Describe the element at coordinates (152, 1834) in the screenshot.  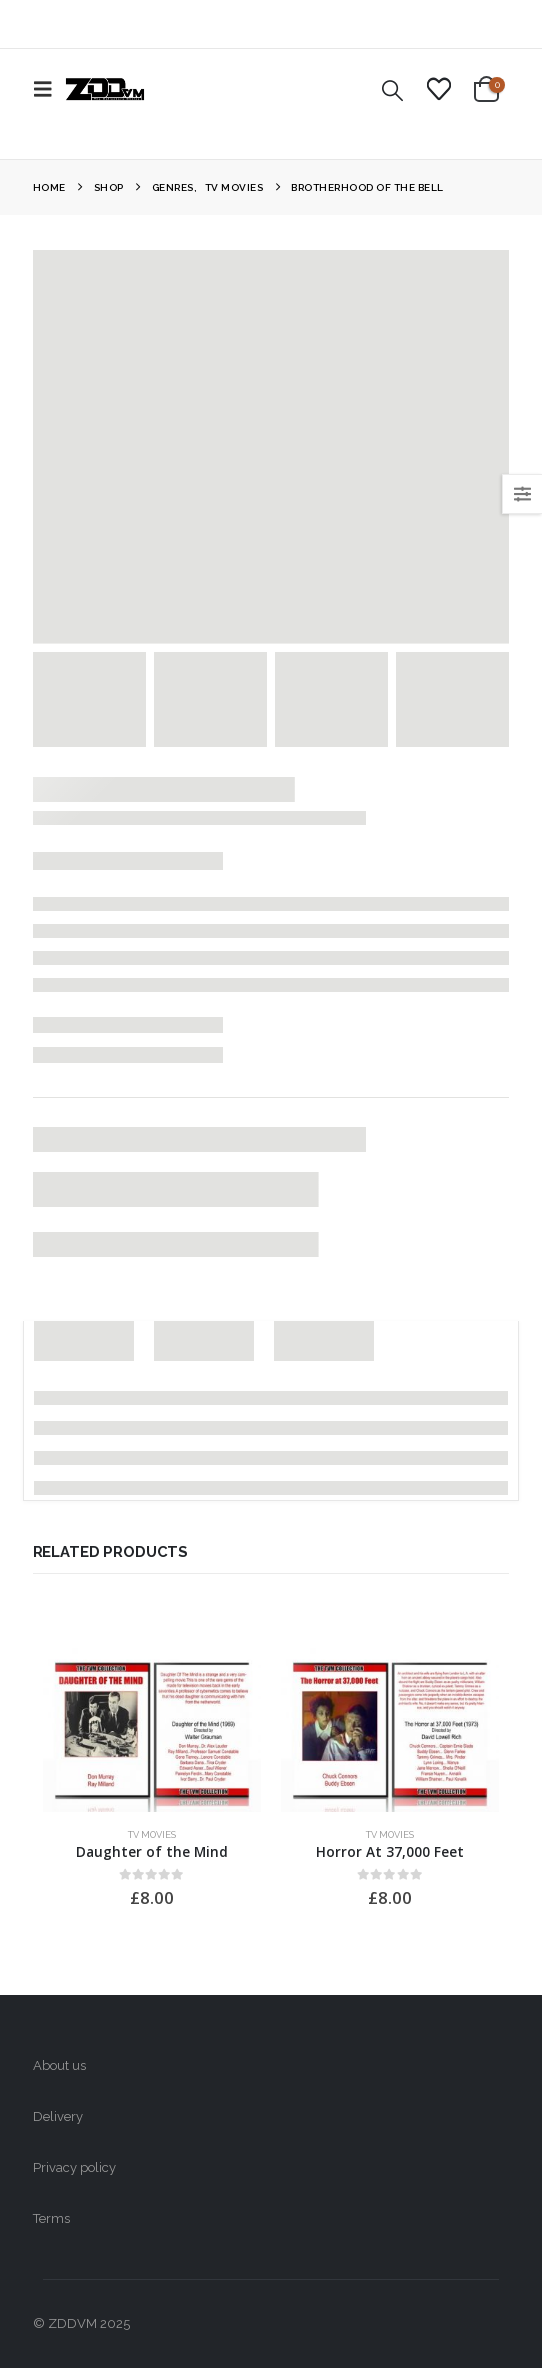
I see `TV Movies` at that location.